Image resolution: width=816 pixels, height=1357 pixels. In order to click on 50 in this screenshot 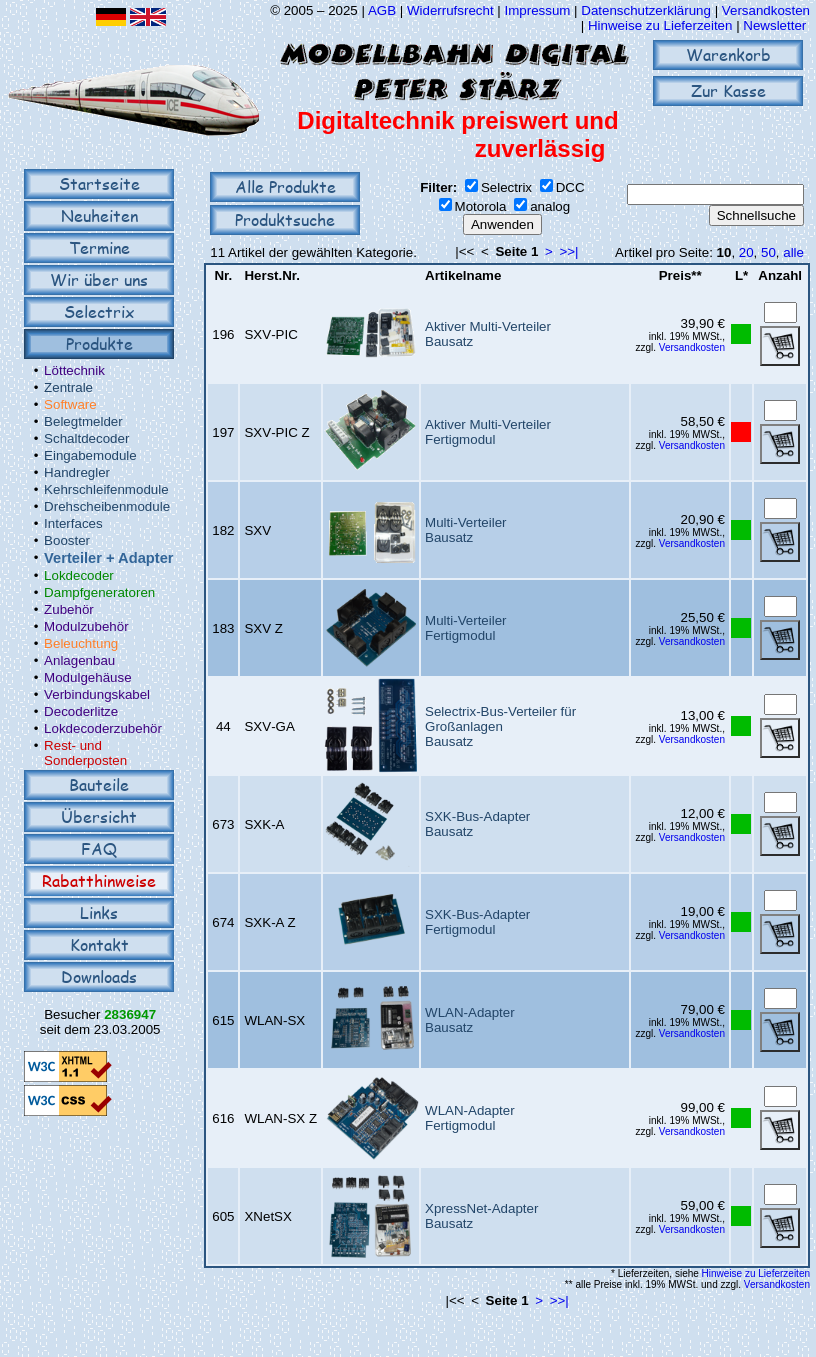, I will do `click(768, 252)`.